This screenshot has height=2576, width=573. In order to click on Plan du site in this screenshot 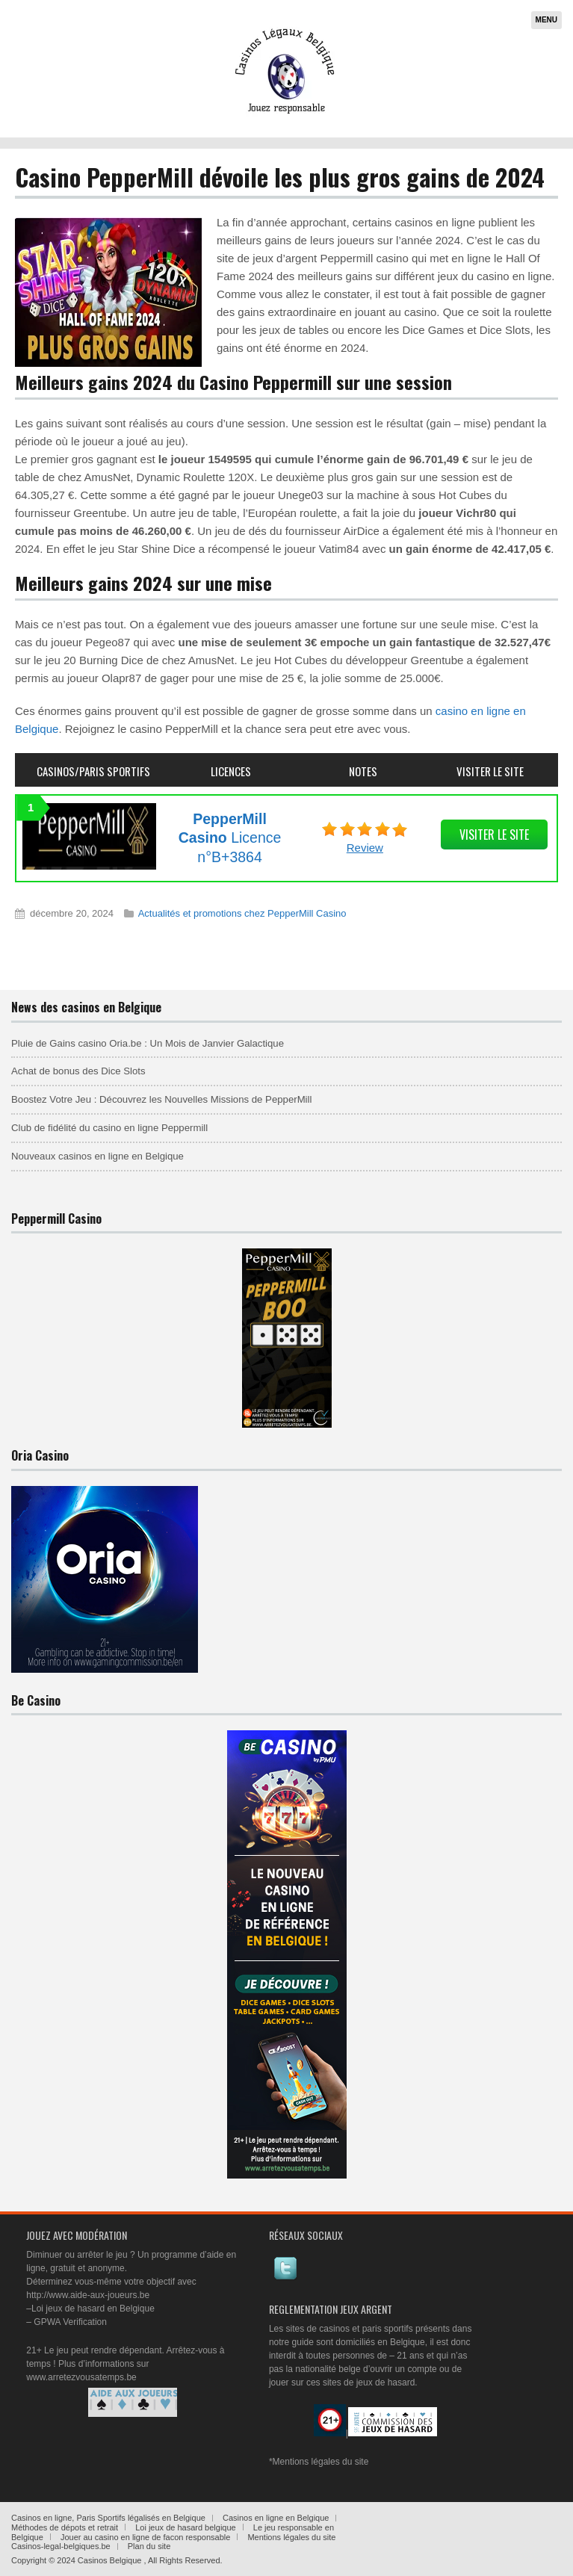, I will do `click(149, 2546)`.